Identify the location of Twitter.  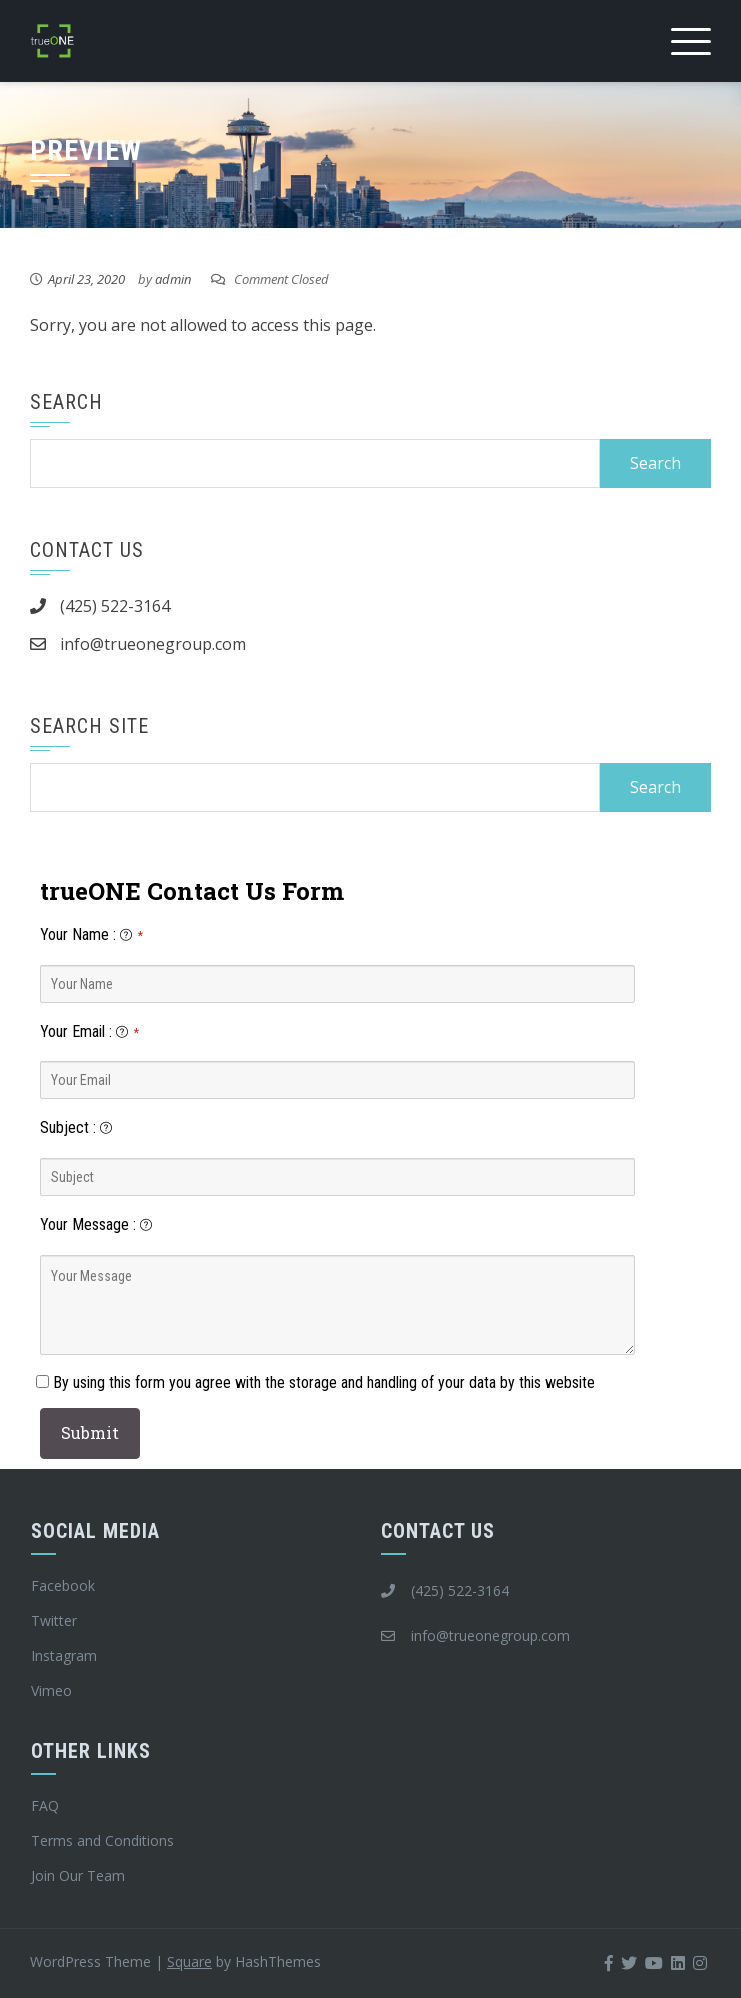
(54, 1620).